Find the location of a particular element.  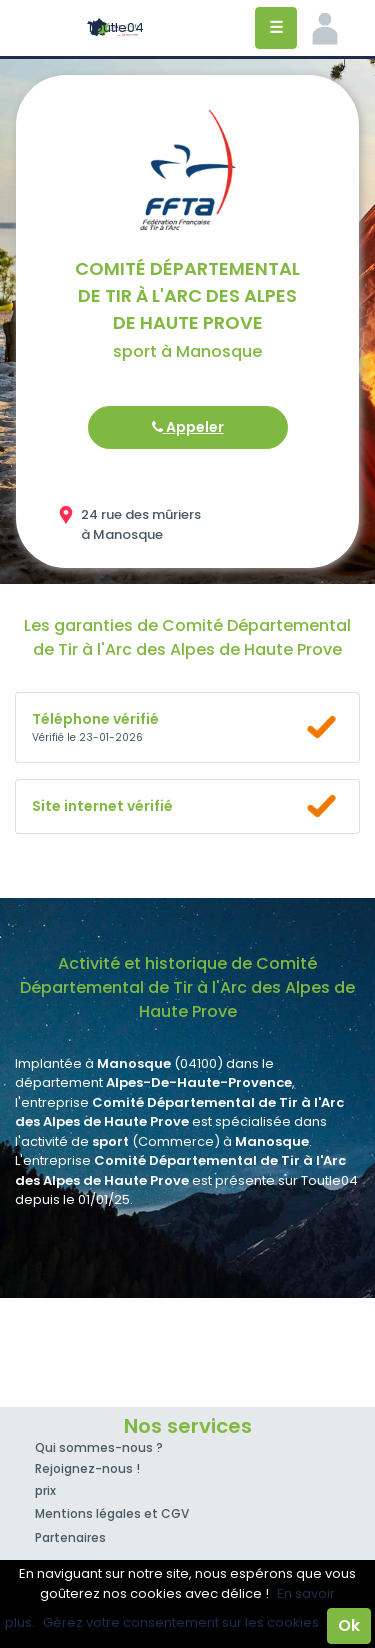

Gérez votre consentement sur les cookies. is located at coordinates (182, 1622).